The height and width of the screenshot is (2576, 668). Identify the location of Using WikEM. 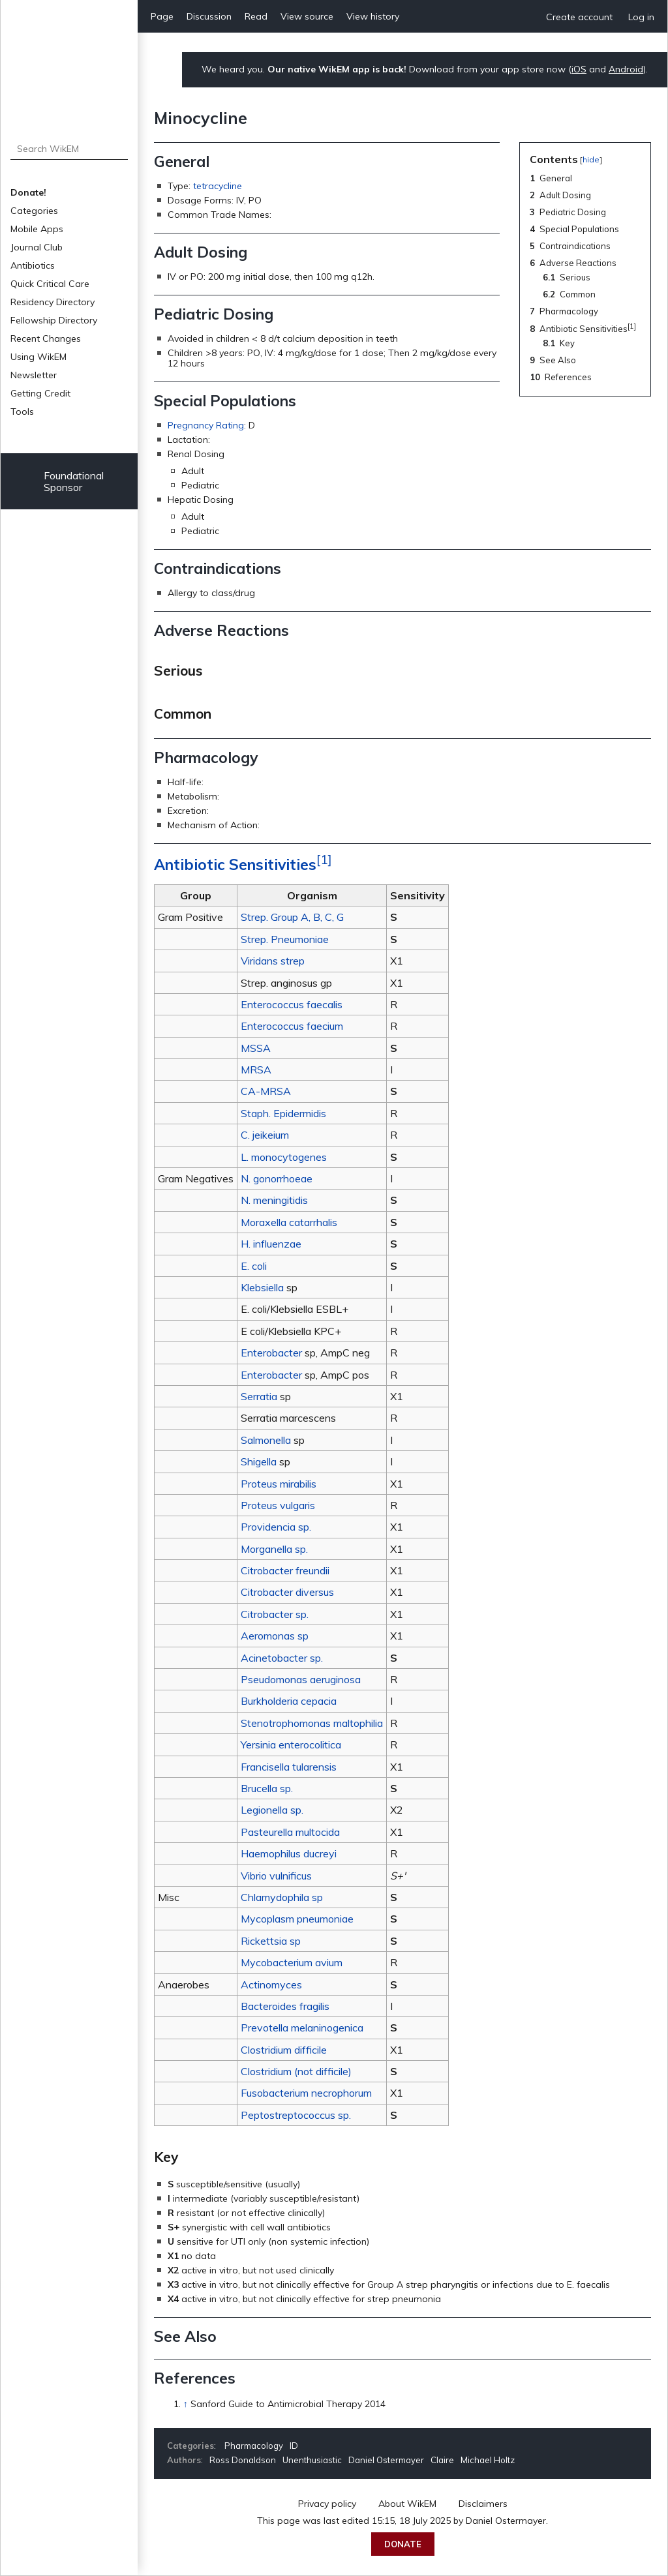
(38, 357).